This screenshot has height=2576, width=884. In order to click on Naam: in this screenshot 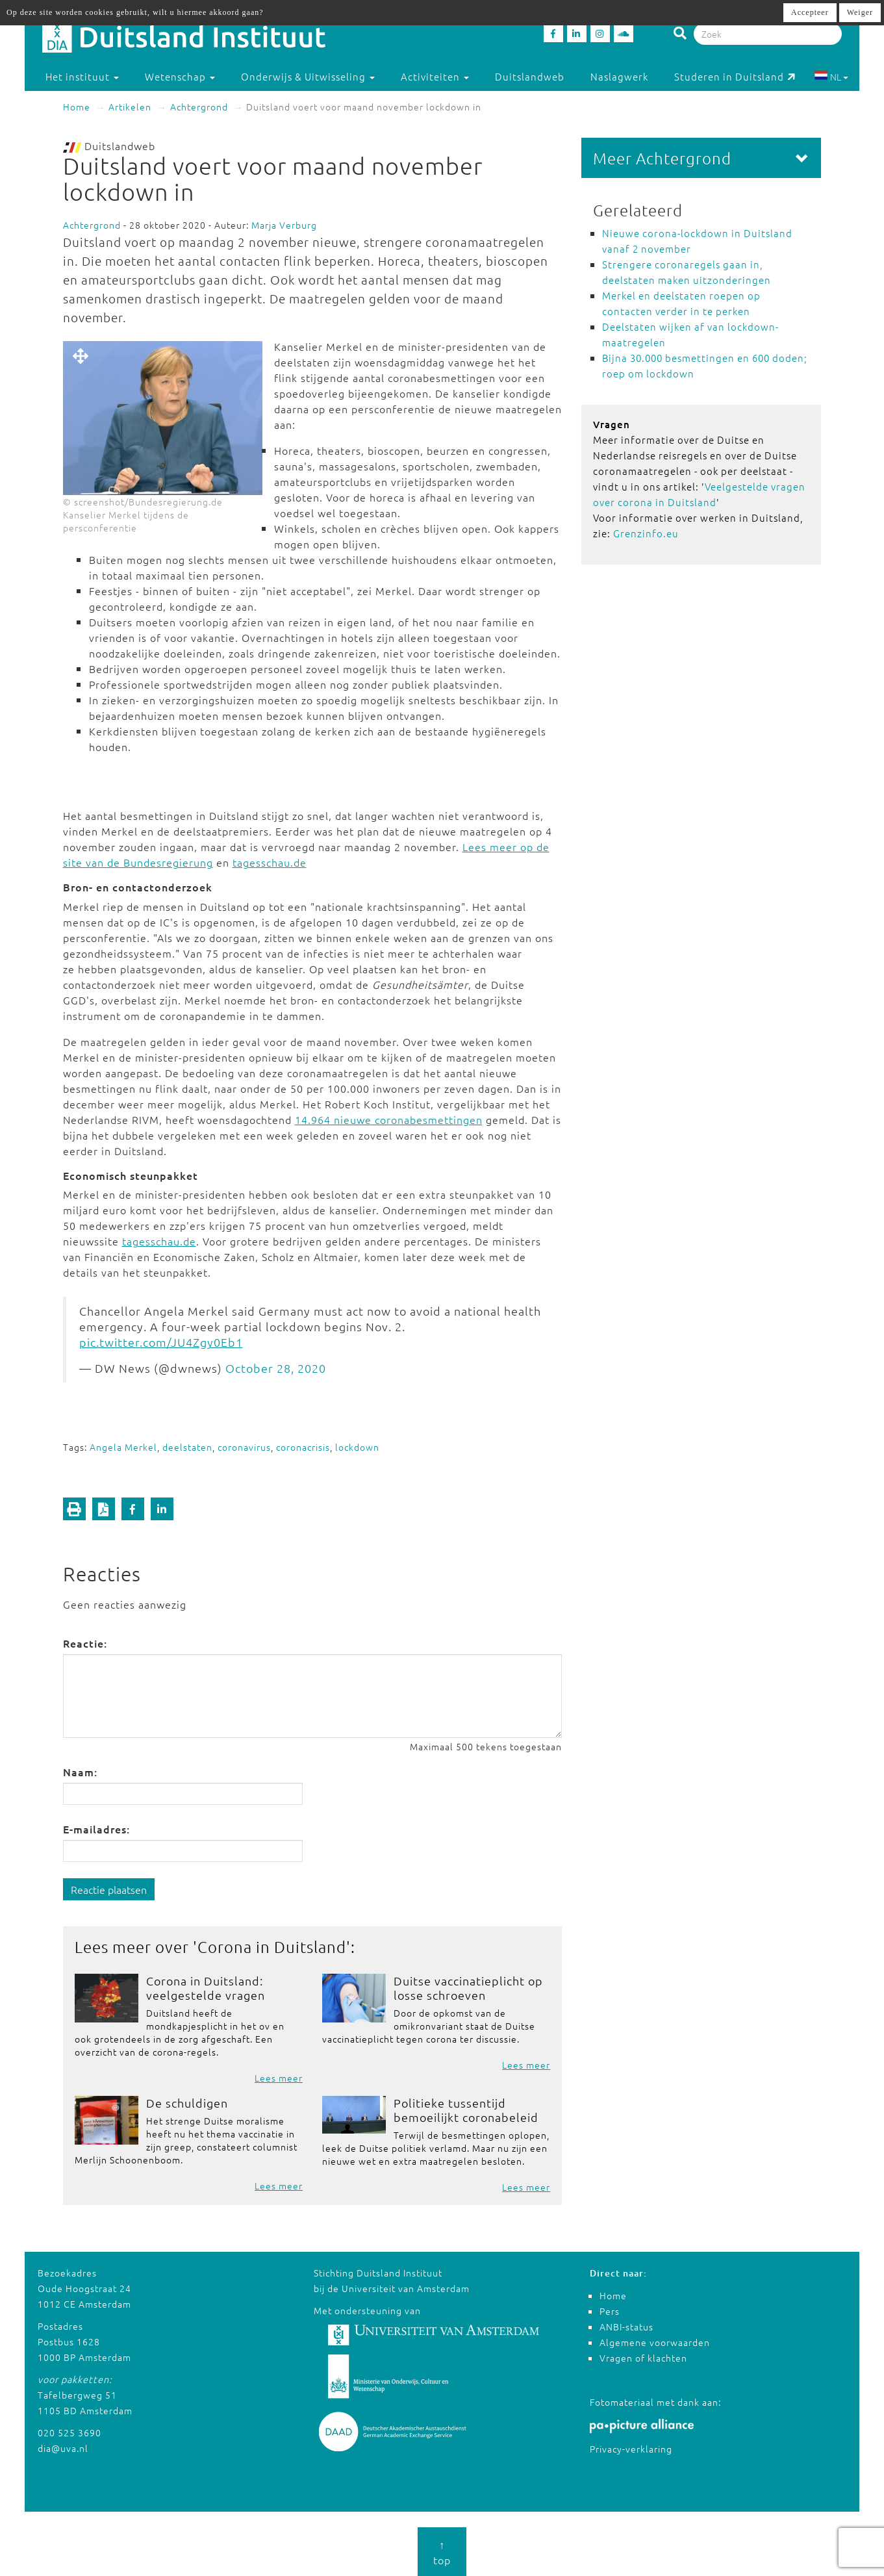, I will do `click(80, 1772)`.